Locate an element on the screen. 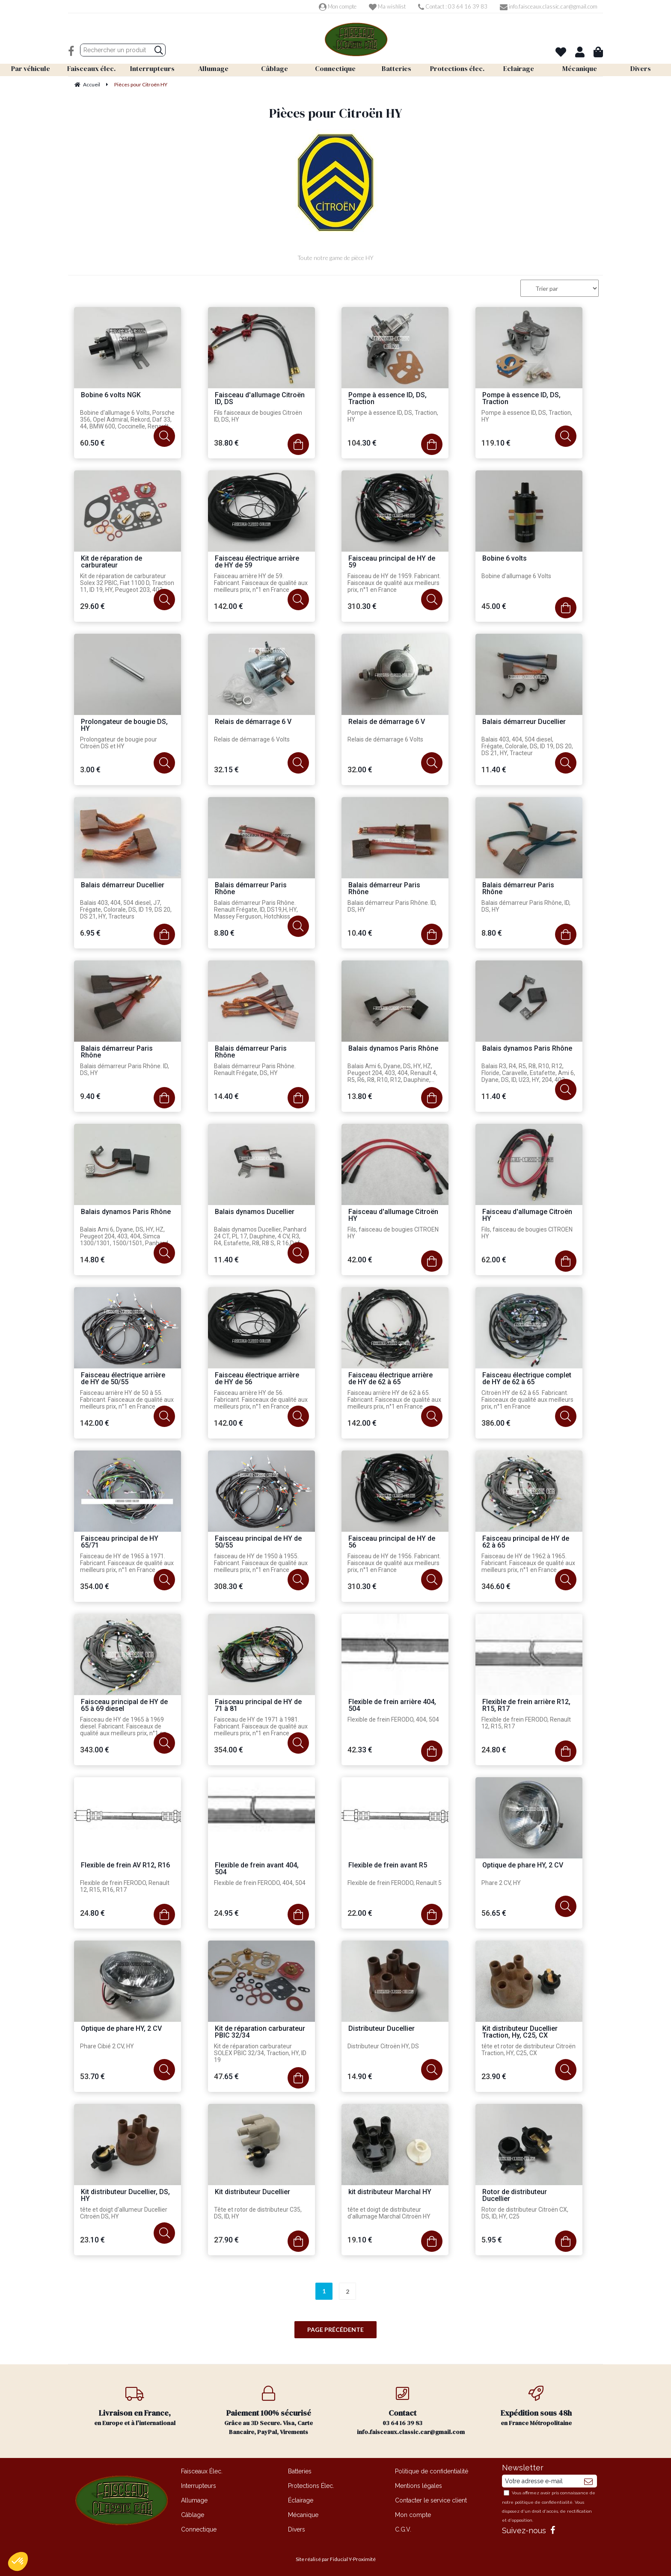 This screenshot has width=671, height=2576. Prolongateur de bougie DS, HY is located at coordinates (124, 725).